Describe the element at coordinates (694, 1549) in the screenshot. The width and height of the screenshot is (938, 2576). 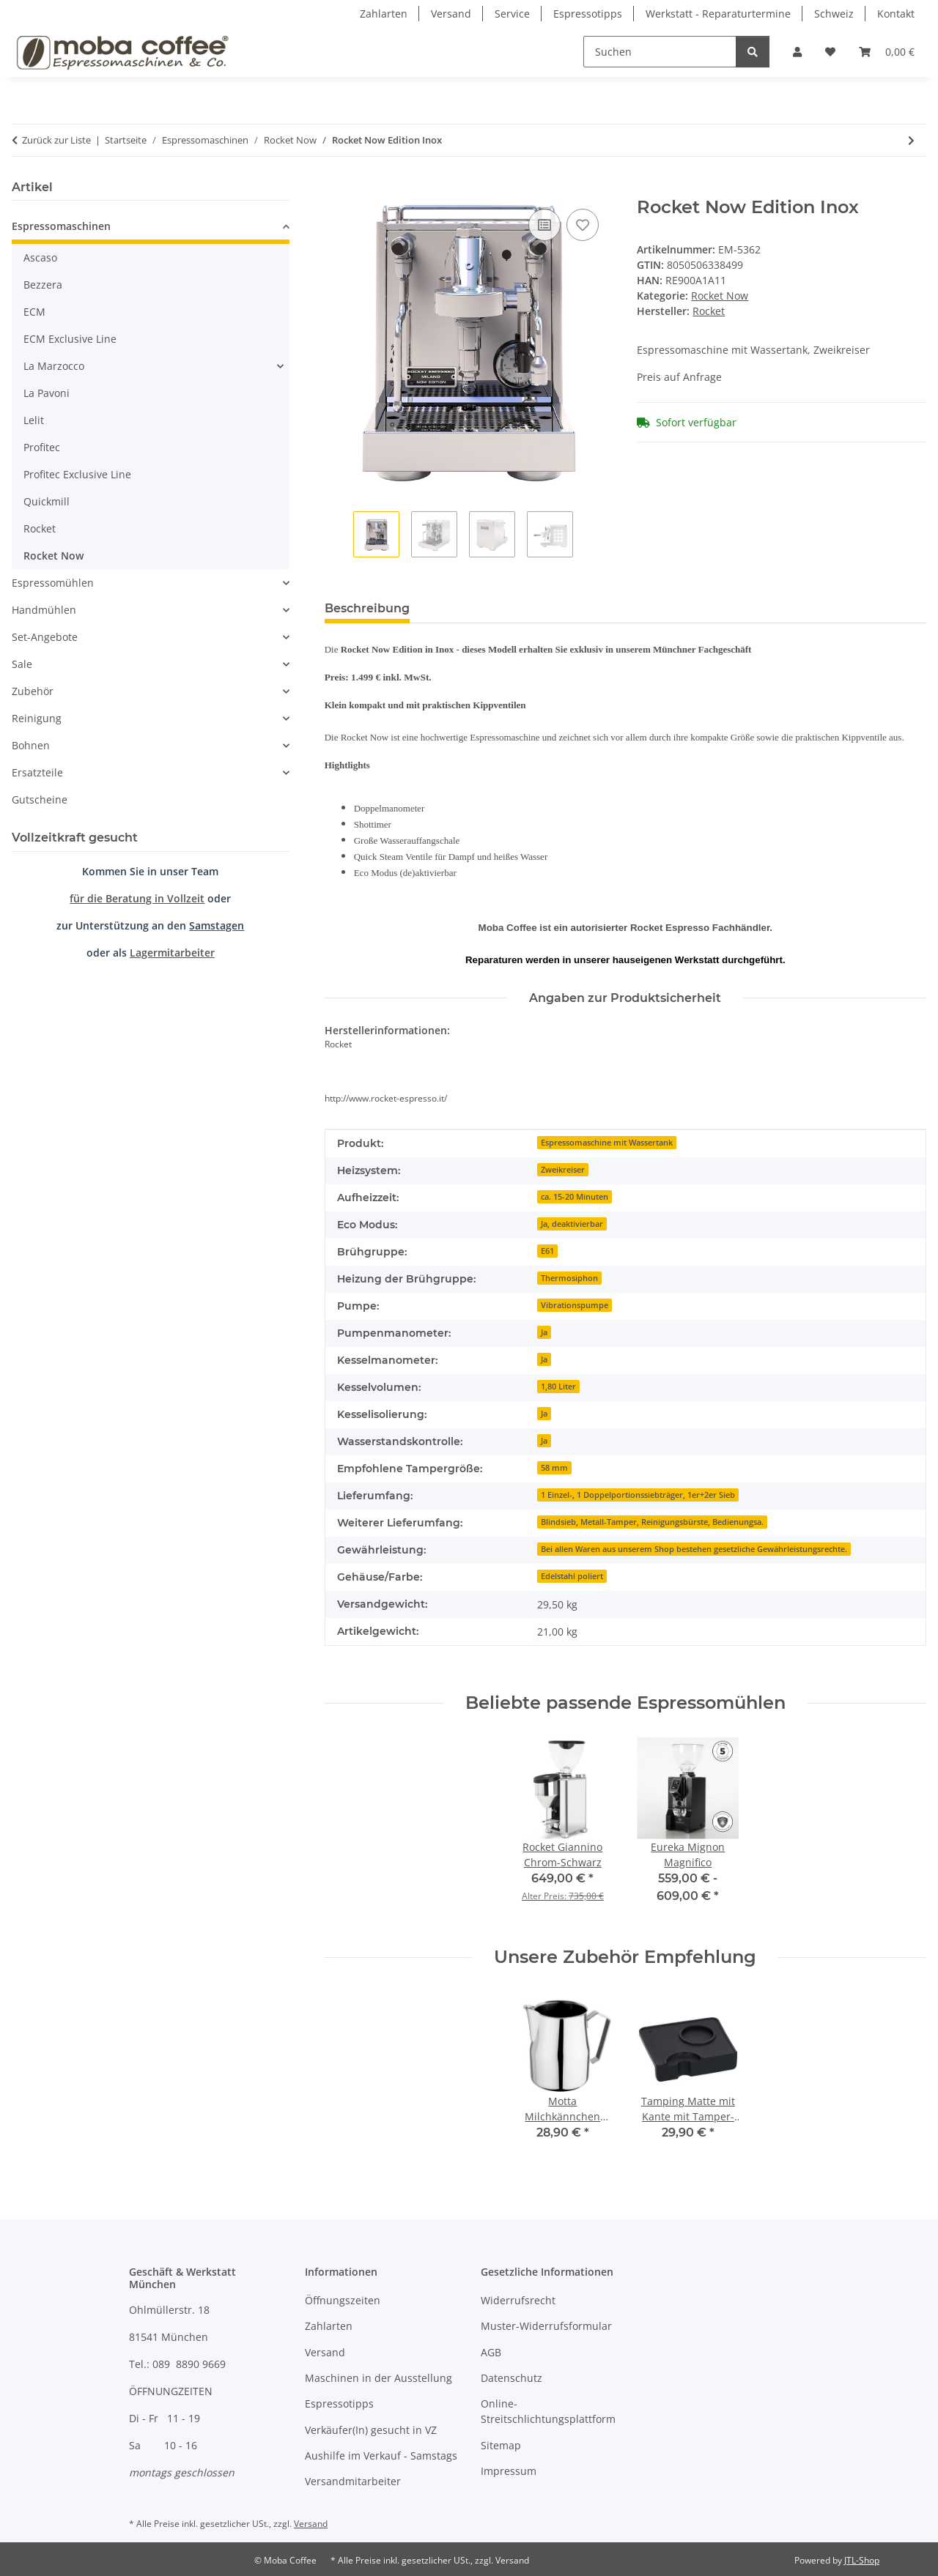
I see `Bei allen Waren aus unserem Shop bestehen gesetzliche Gewährleistungsrechte.` at that location.